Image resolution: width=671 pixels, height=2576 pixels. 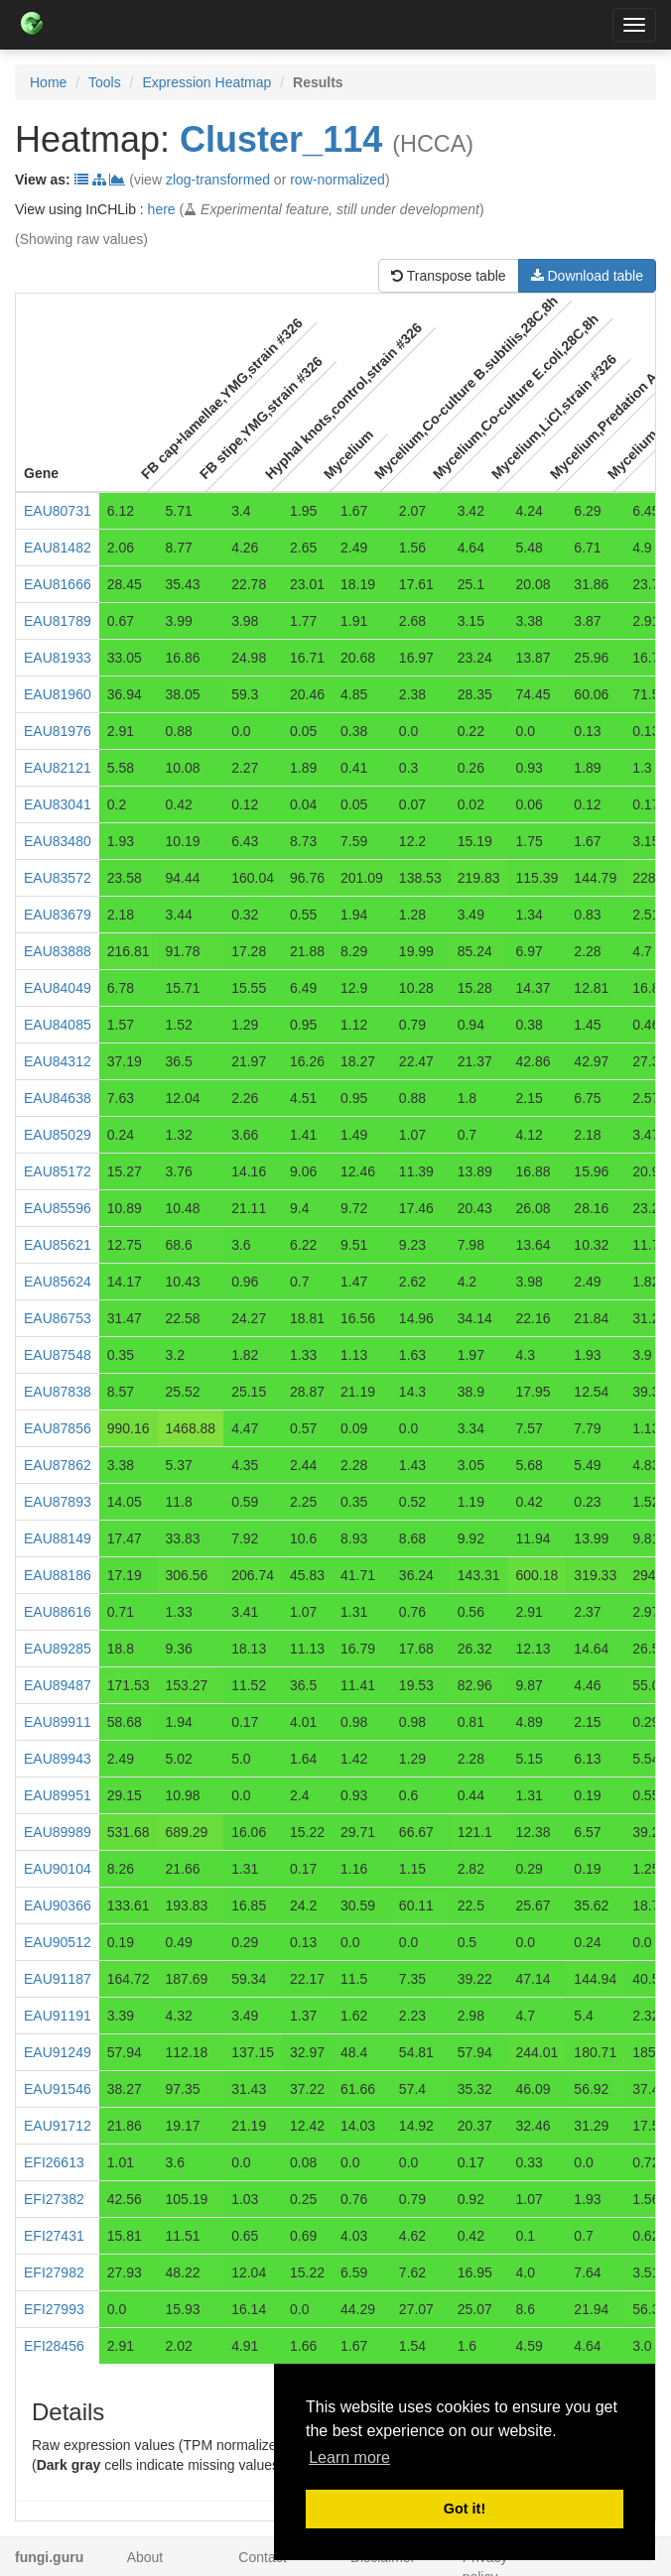 What do you see at coordinates (57, 1061) in the screenshot?
I see `EAU84312` at bounding box center [57, 1061].